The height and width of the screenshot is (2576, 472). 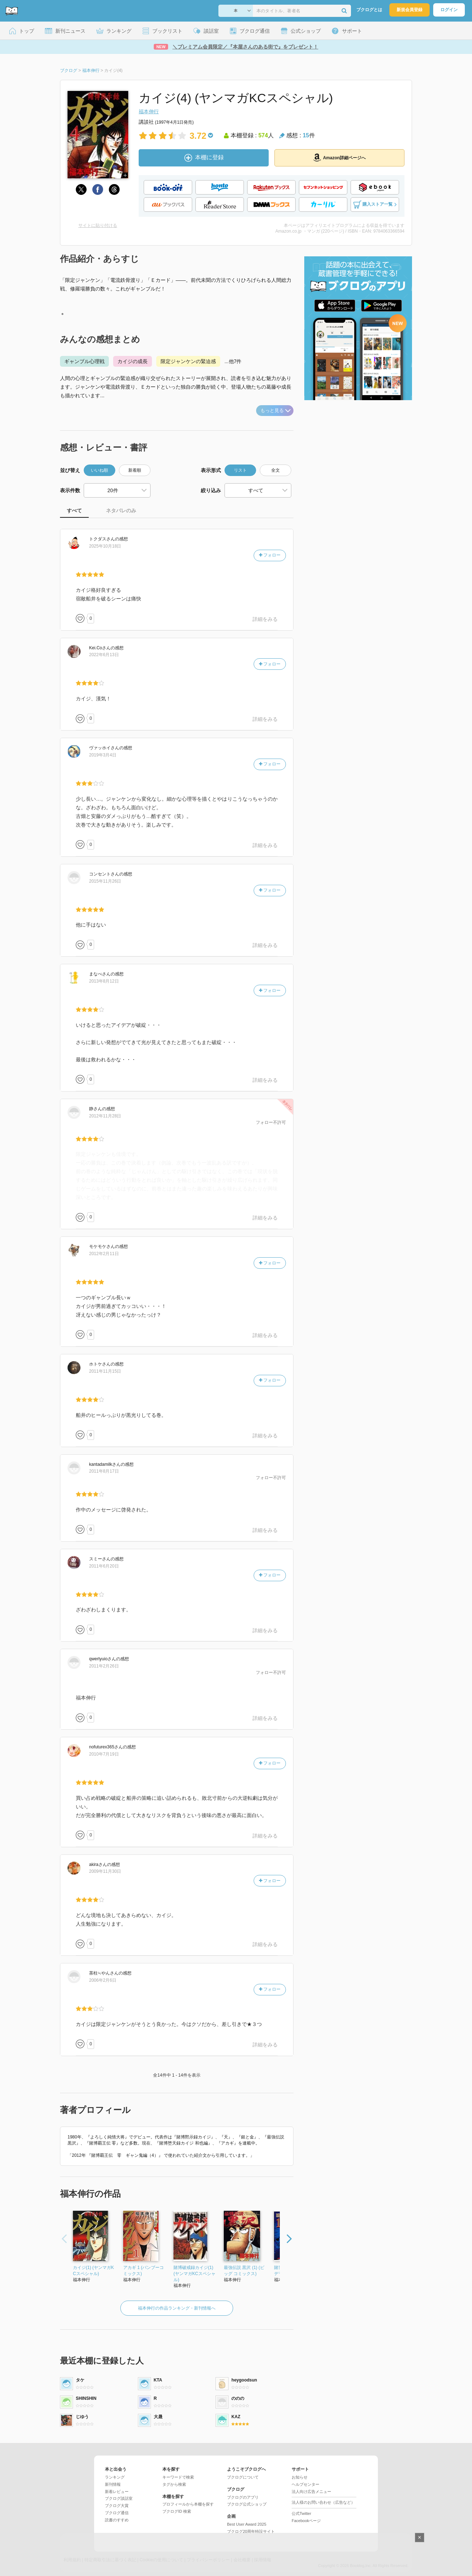 What do you see at coordinates (275, 410) in the screenshot?
I see `もっと見る` at bounding box center [275, 410].